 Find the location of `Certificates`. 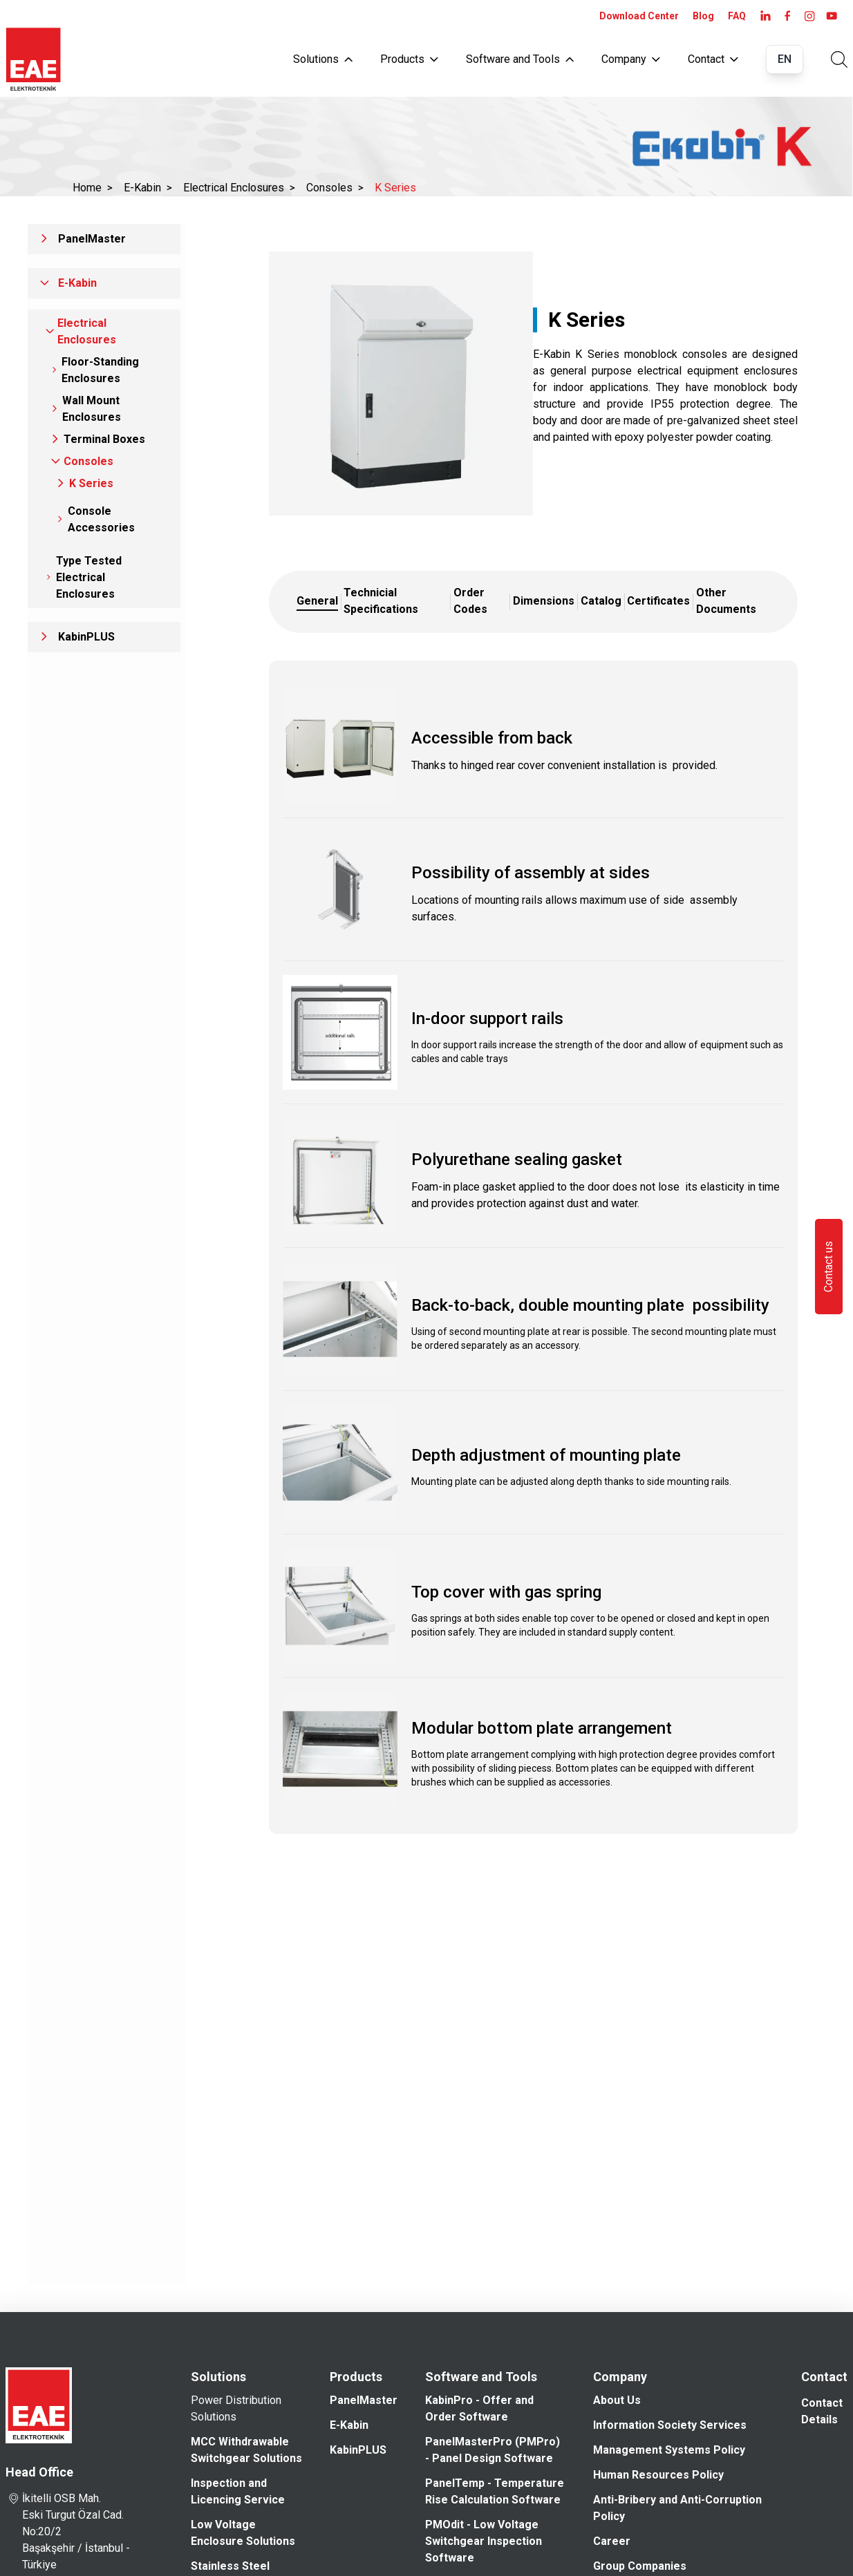

Certificates is located at coordinates (658, 600).